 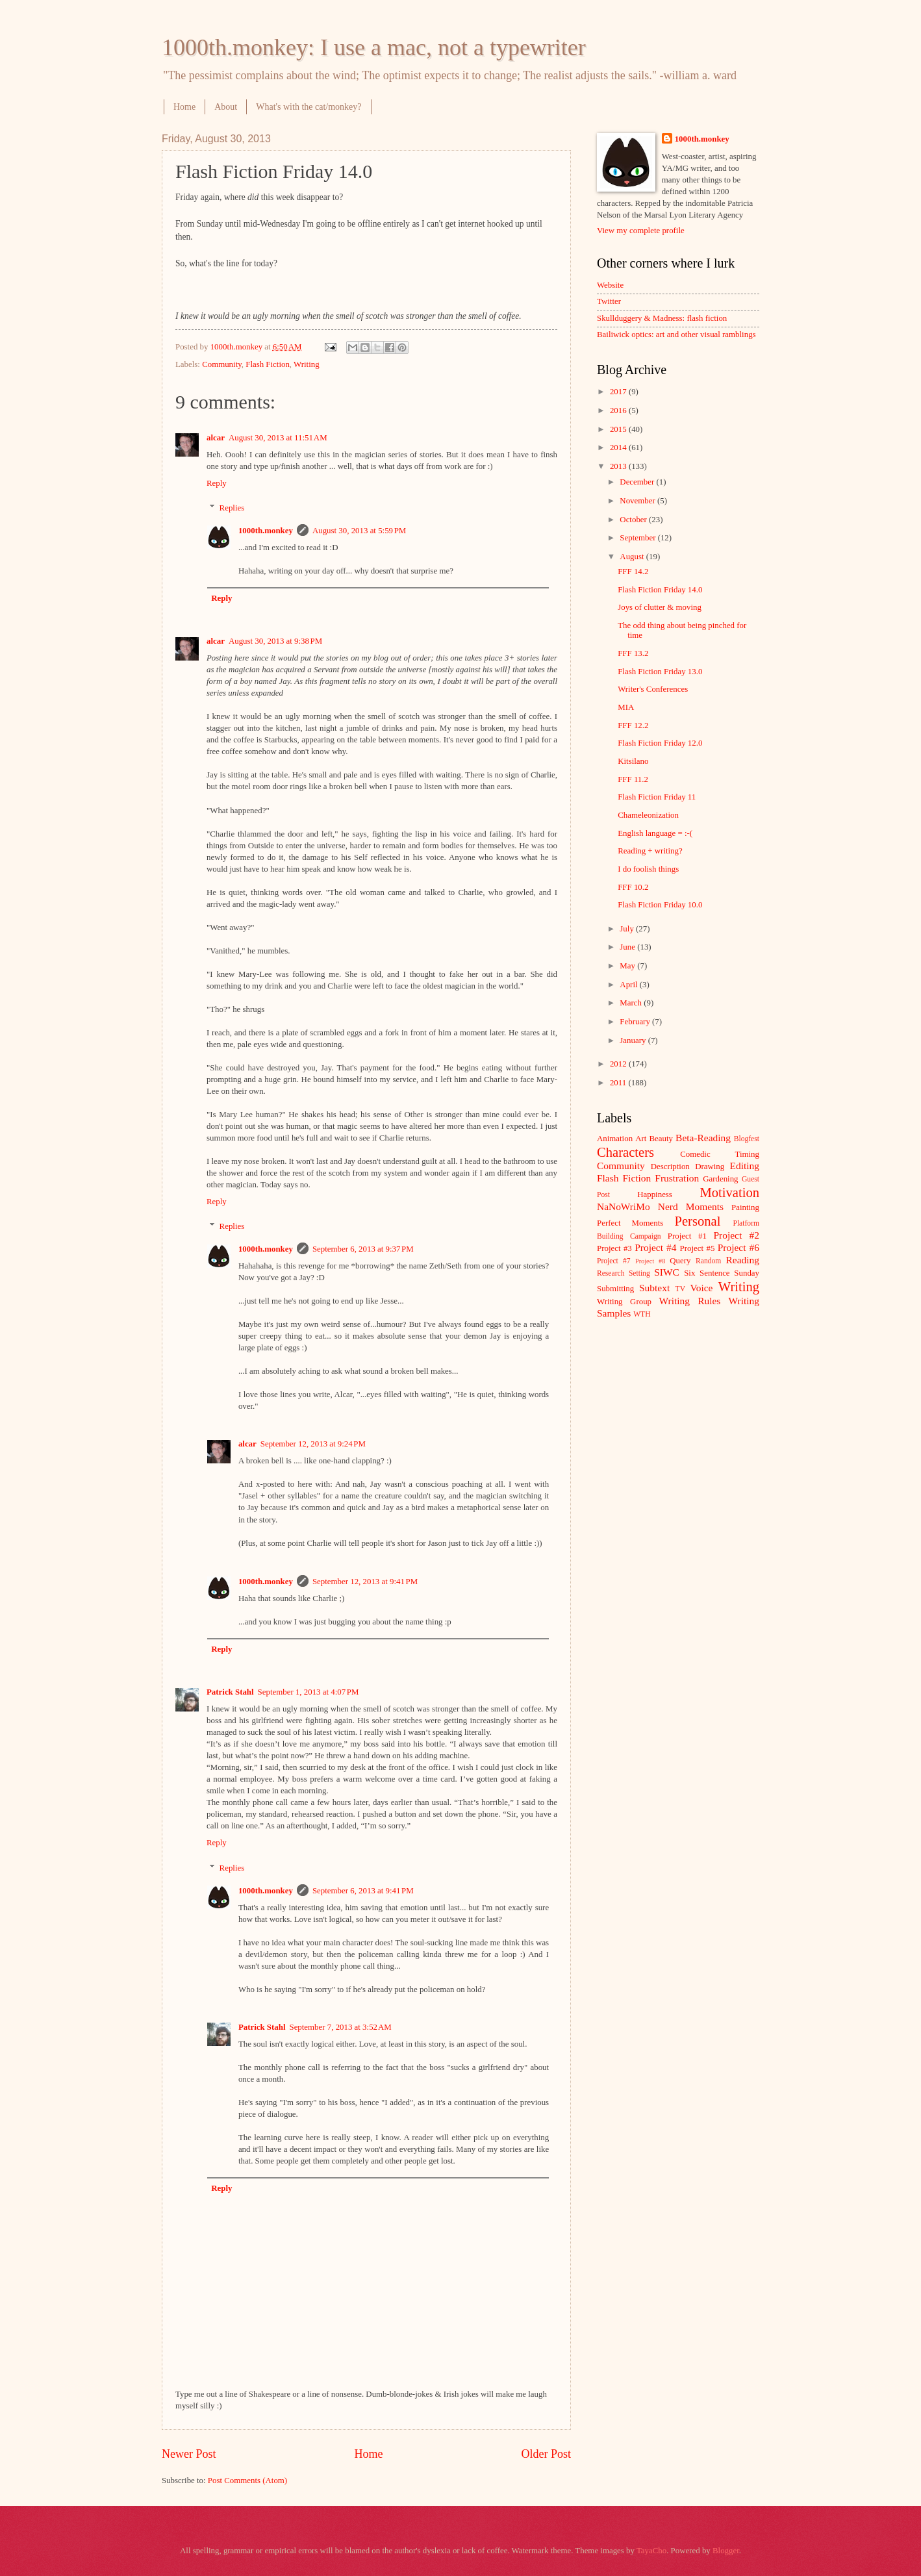 I want to click on What's with the cat/monkey?, so click(x=308, y=107).